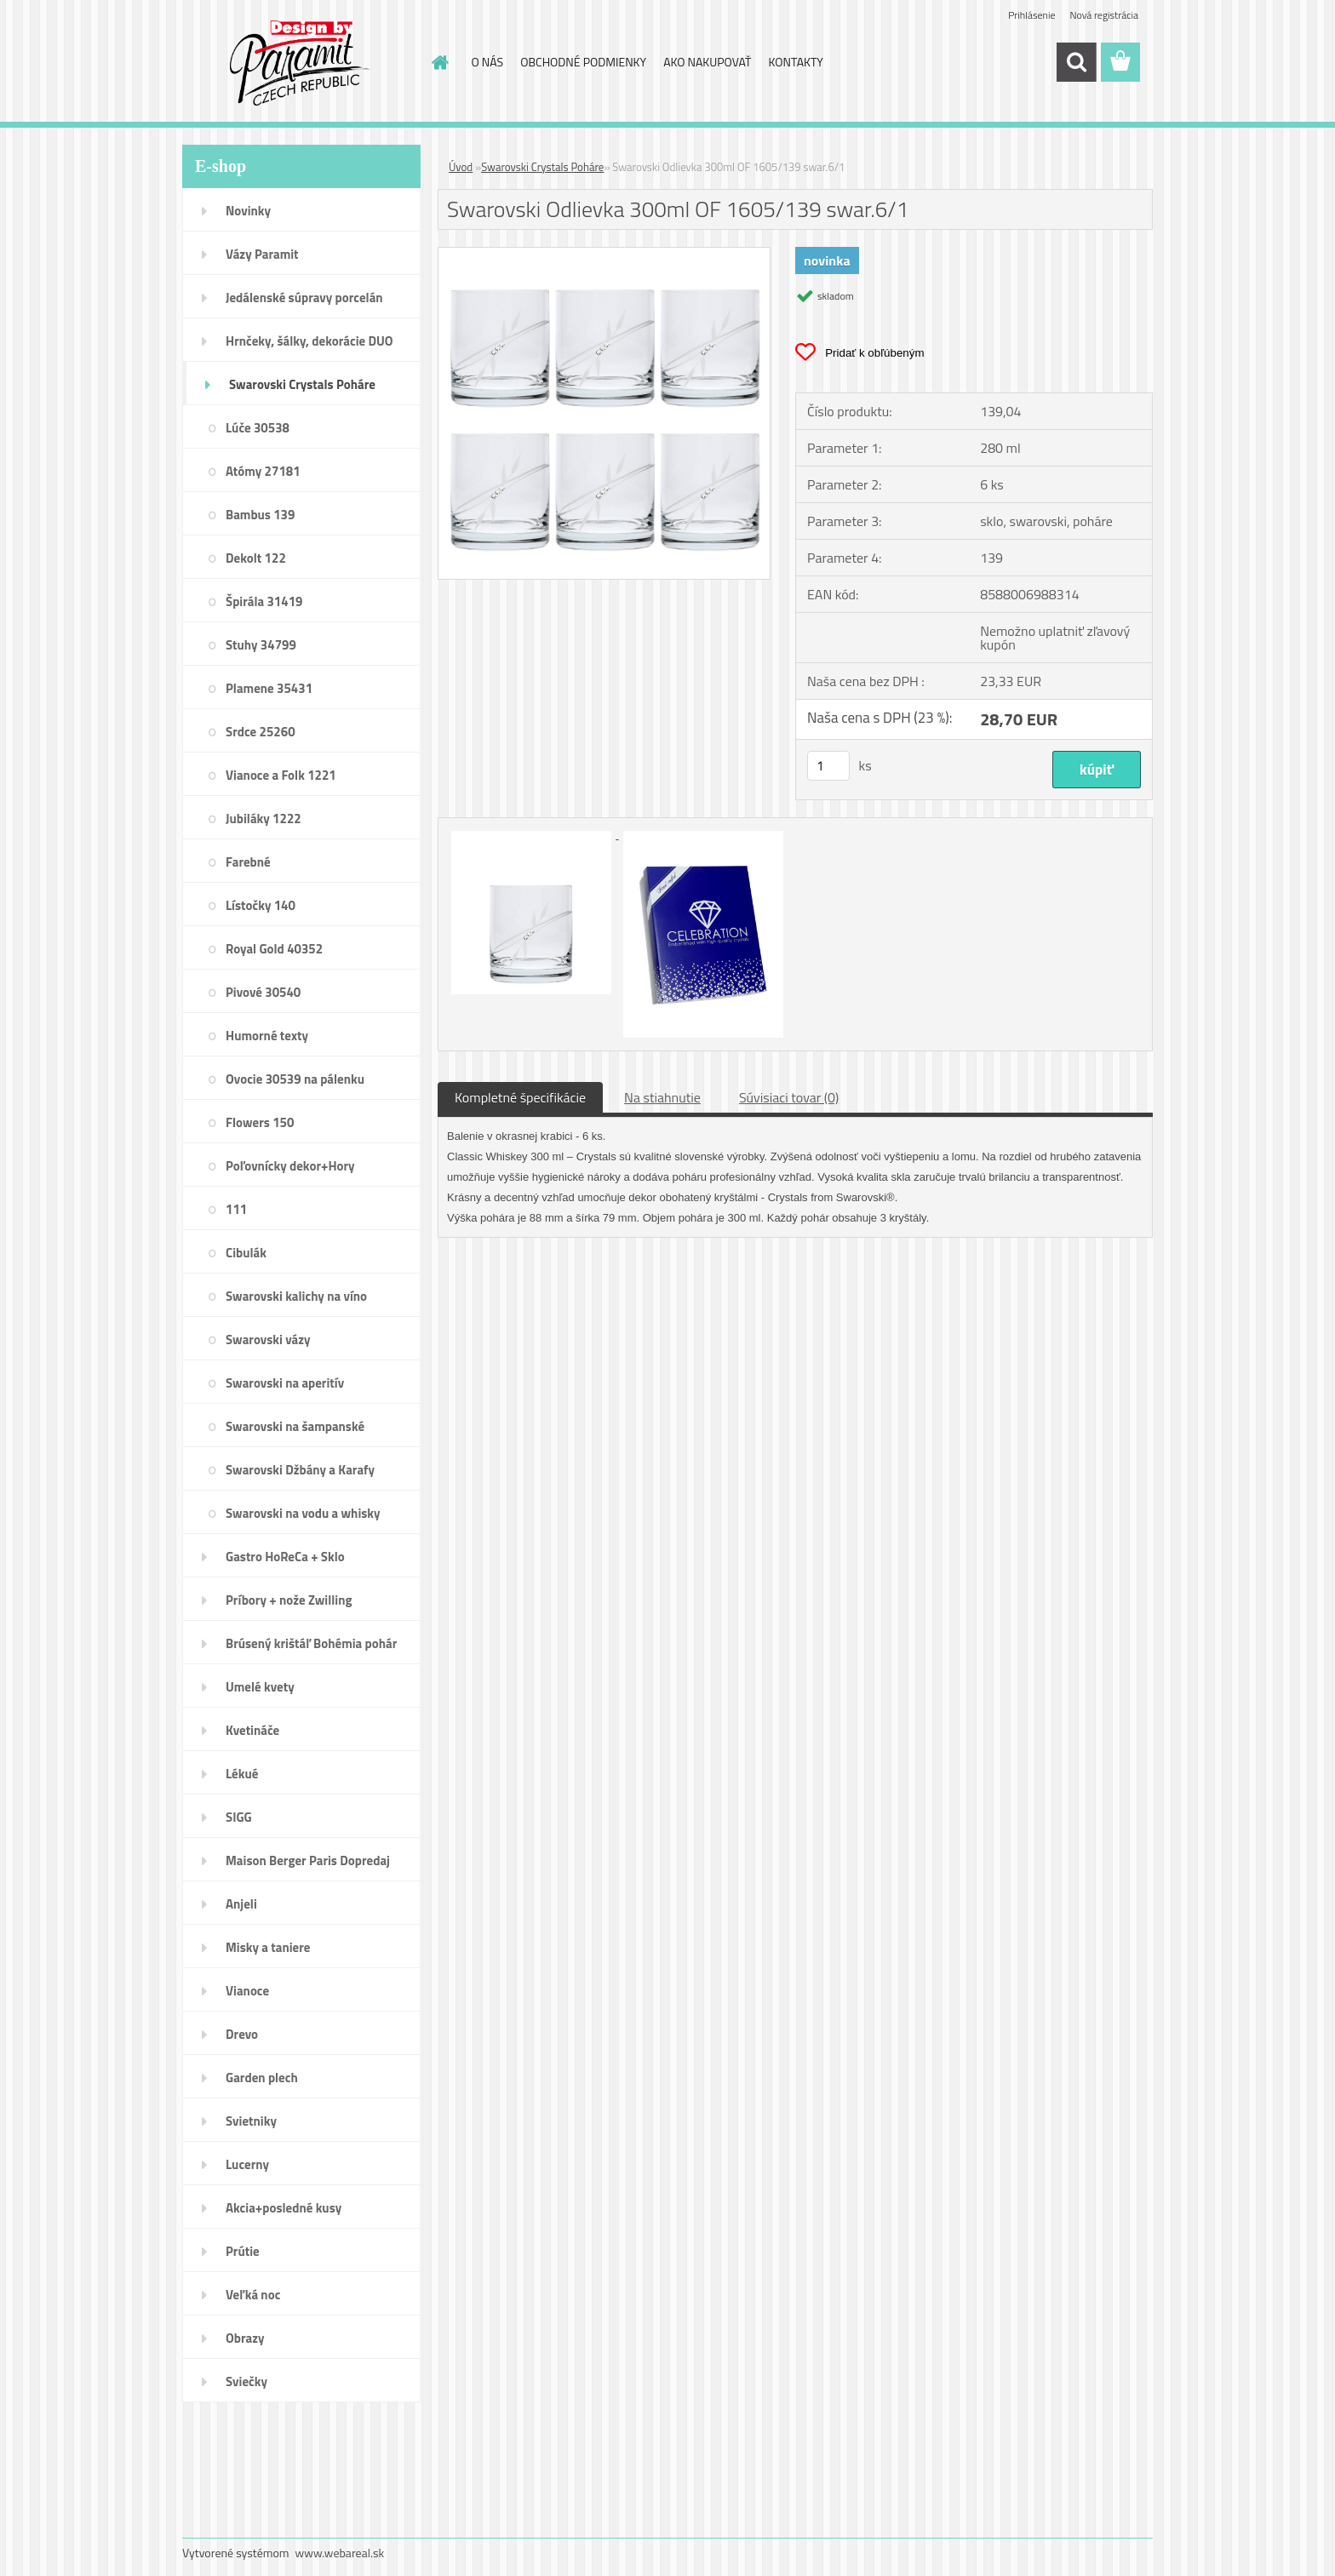 This screenshot has height=2576, width=1335. I want to click on Veľká noc, so click(253, 2294).